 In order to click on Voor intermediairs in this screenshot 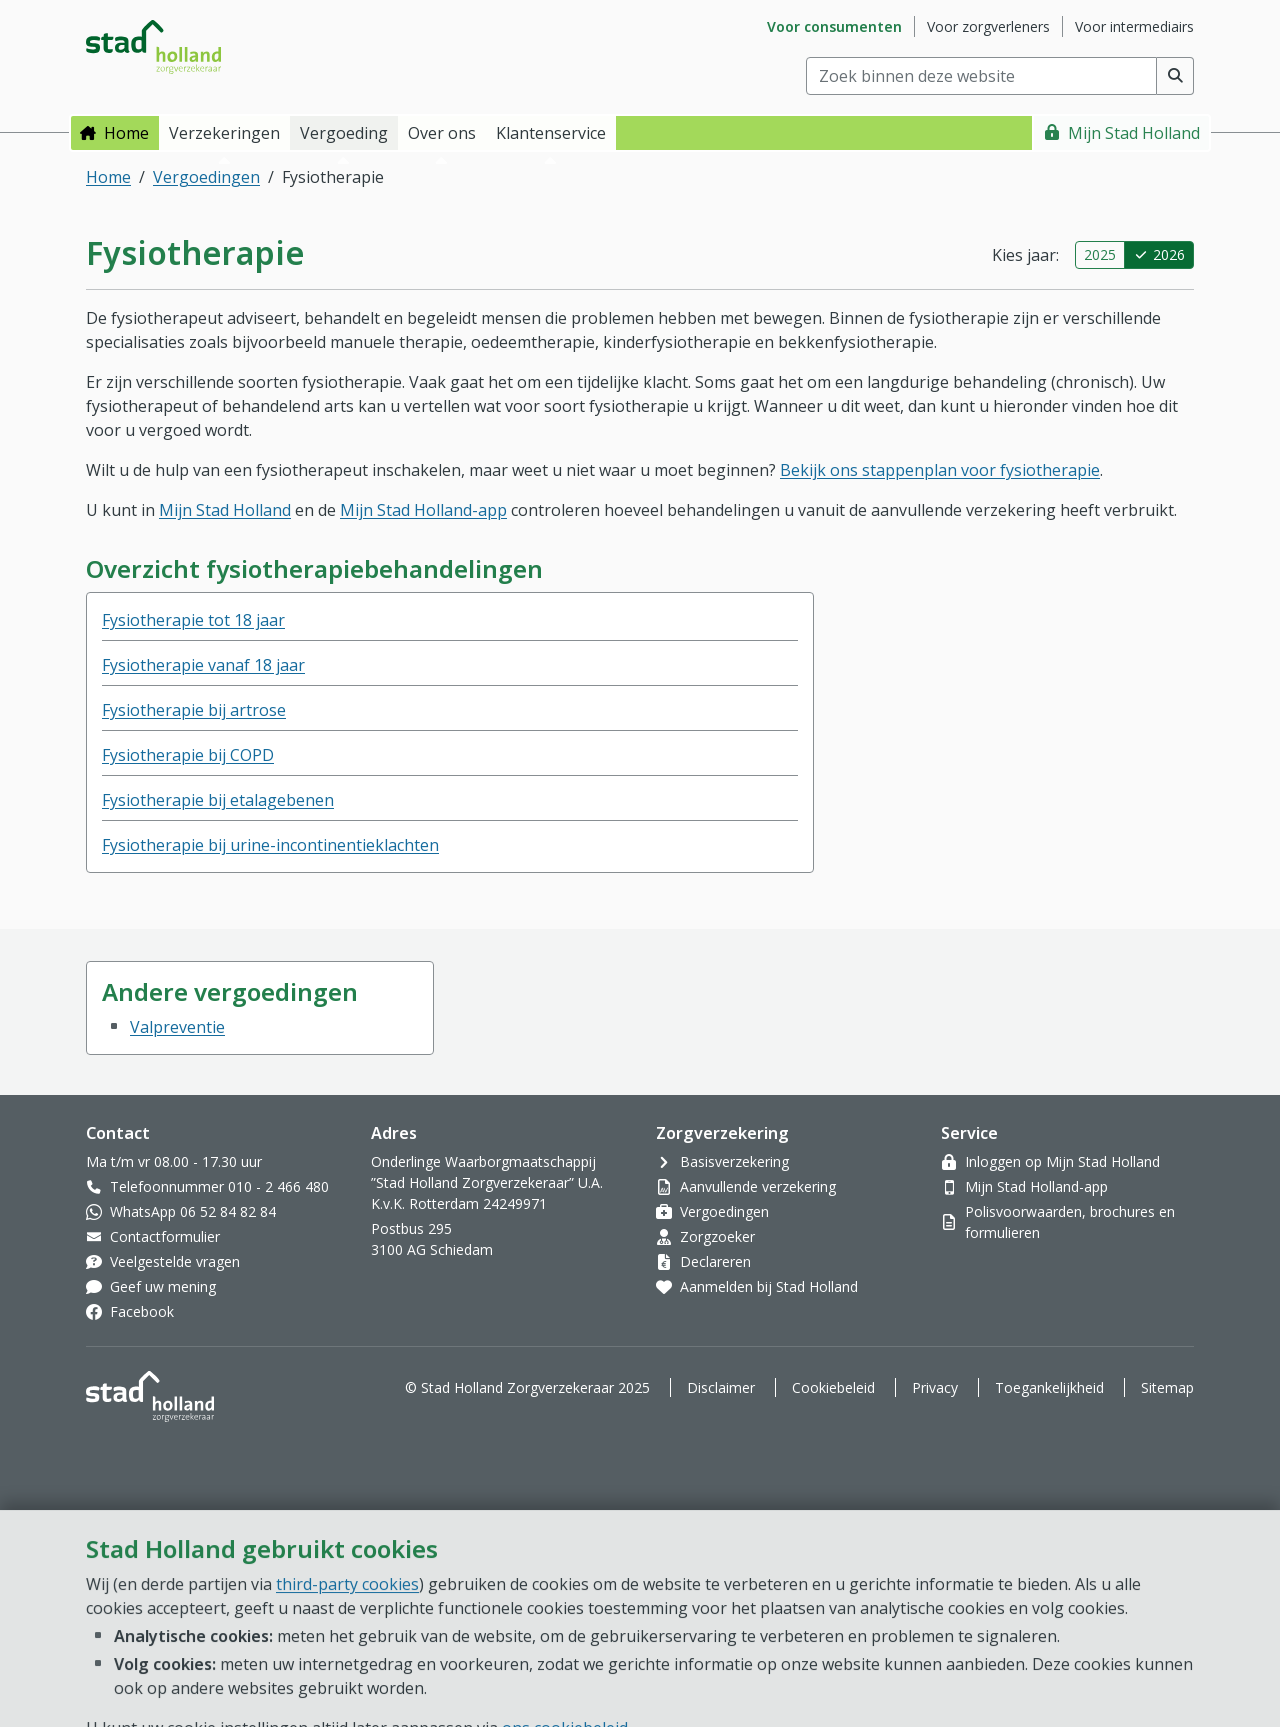, I will do `click(1134, 26)`.